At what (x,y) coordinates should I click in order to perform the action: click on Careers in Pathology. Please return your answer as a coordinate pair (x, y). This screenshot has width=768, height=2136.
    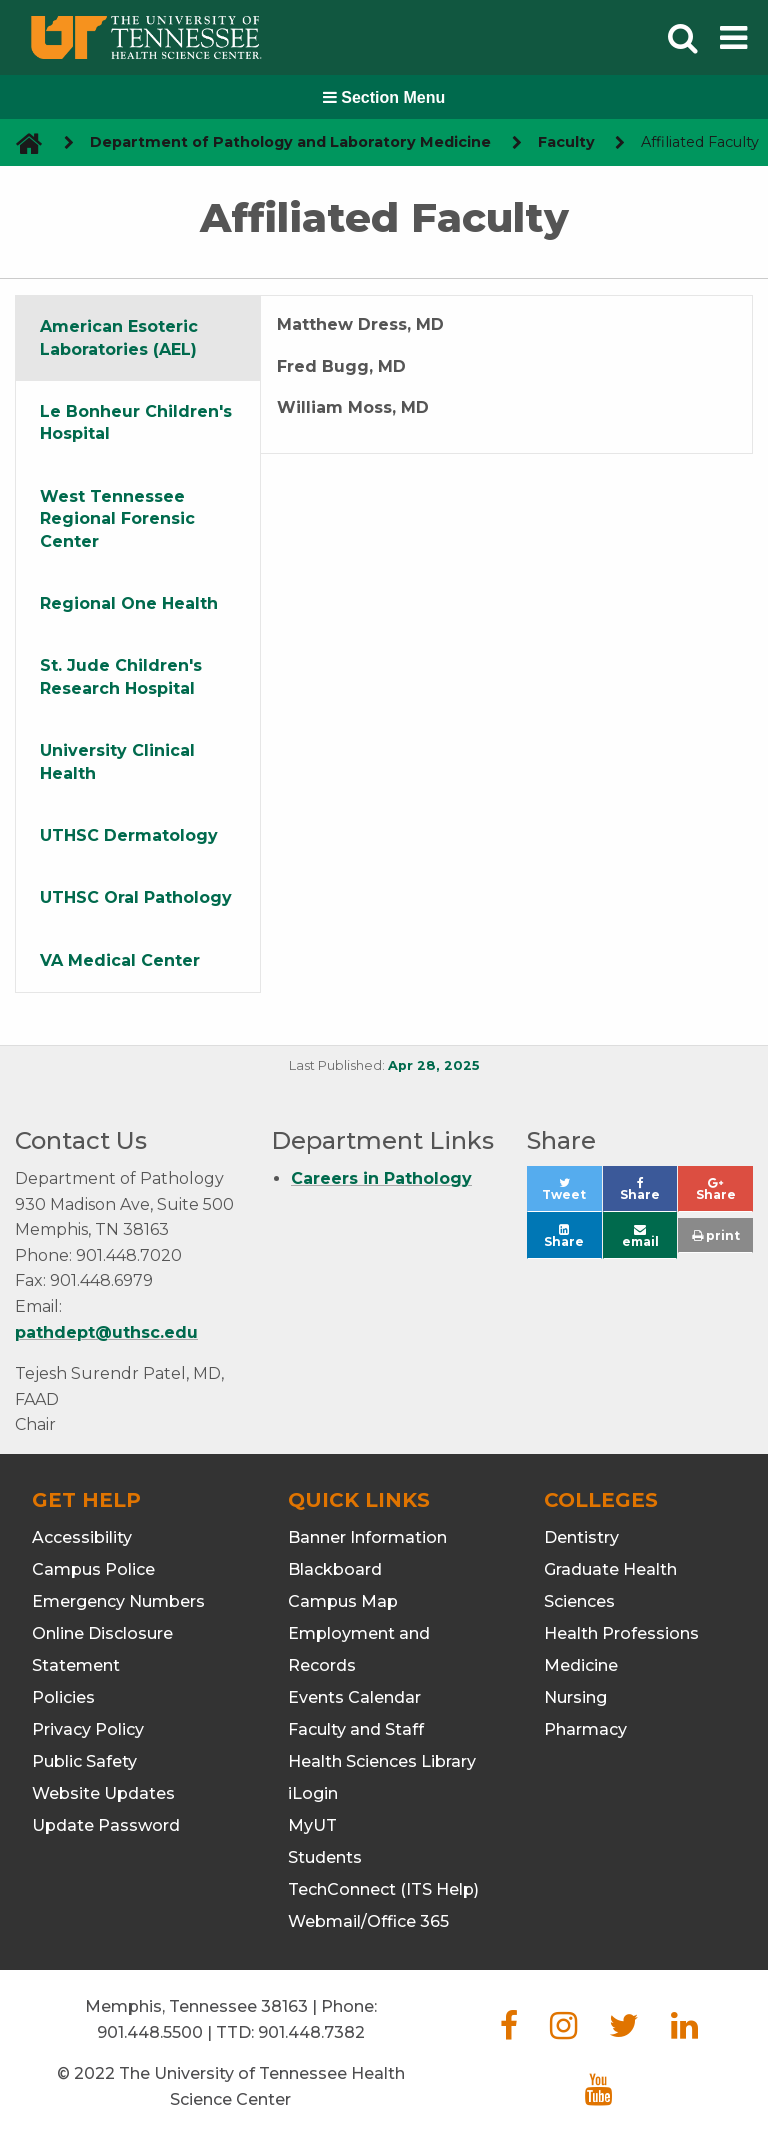
    Looking at the image, I should click on (381, 1178).